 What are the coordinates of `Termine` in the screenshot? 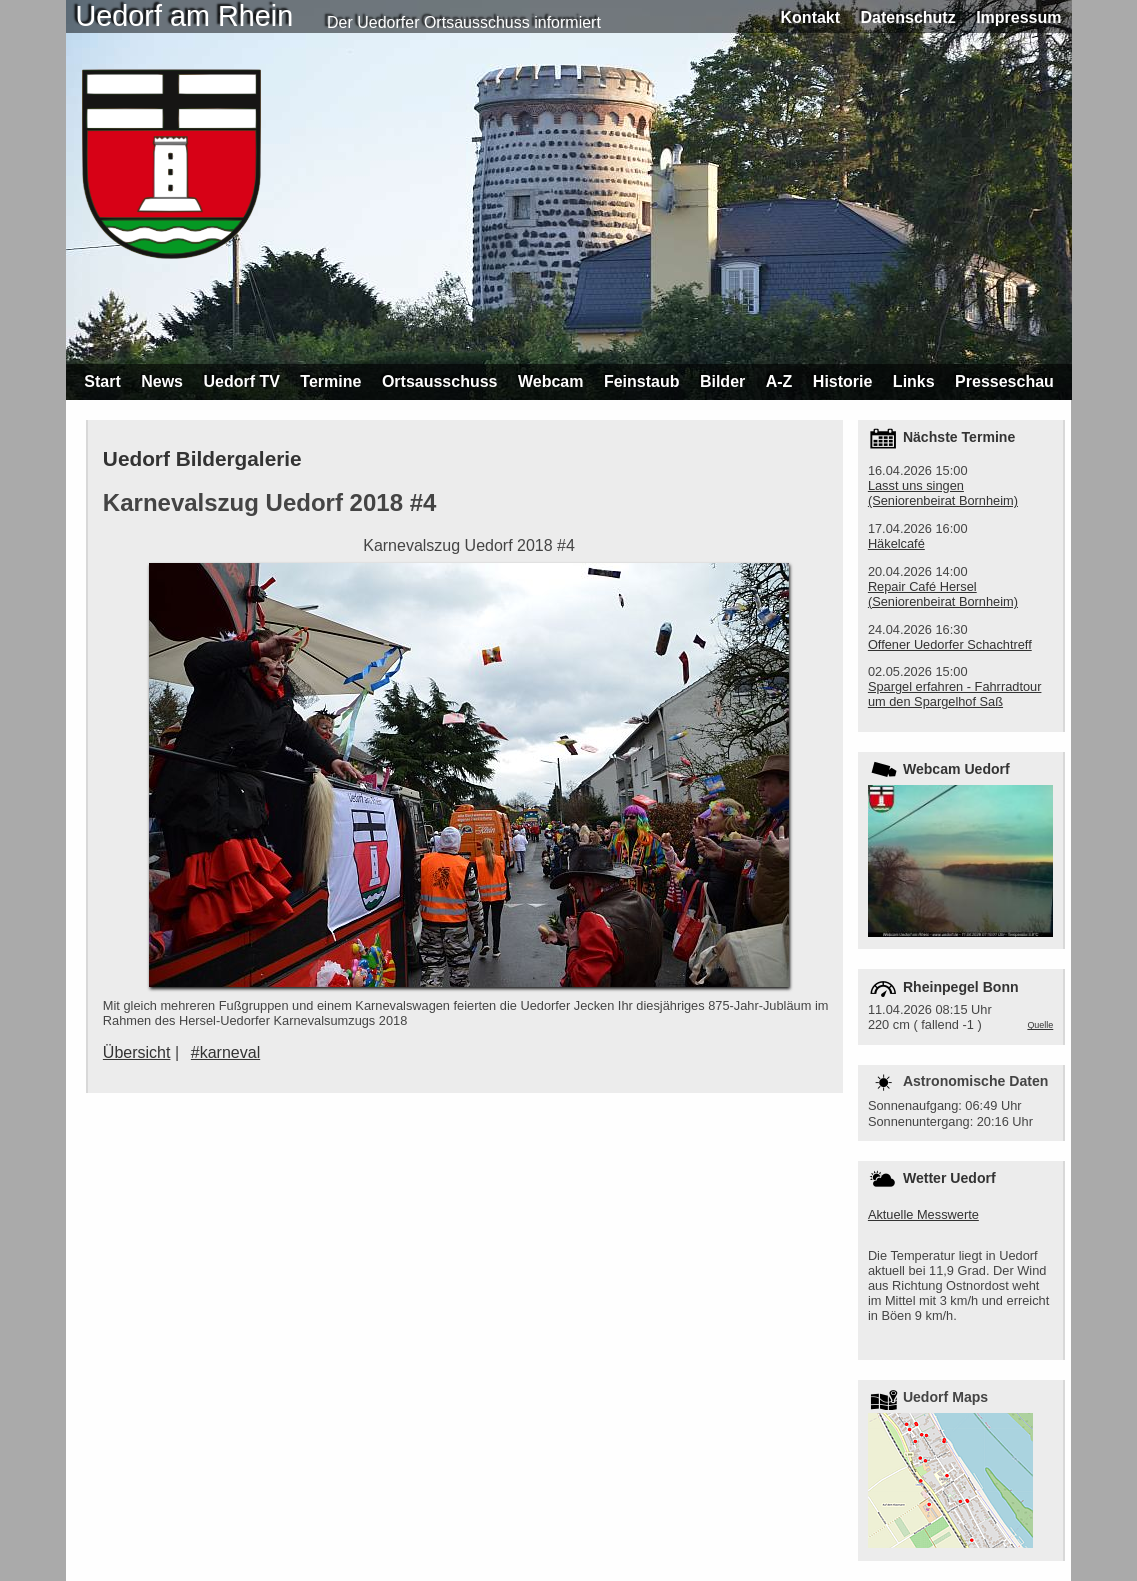 It's located at (330, 381).